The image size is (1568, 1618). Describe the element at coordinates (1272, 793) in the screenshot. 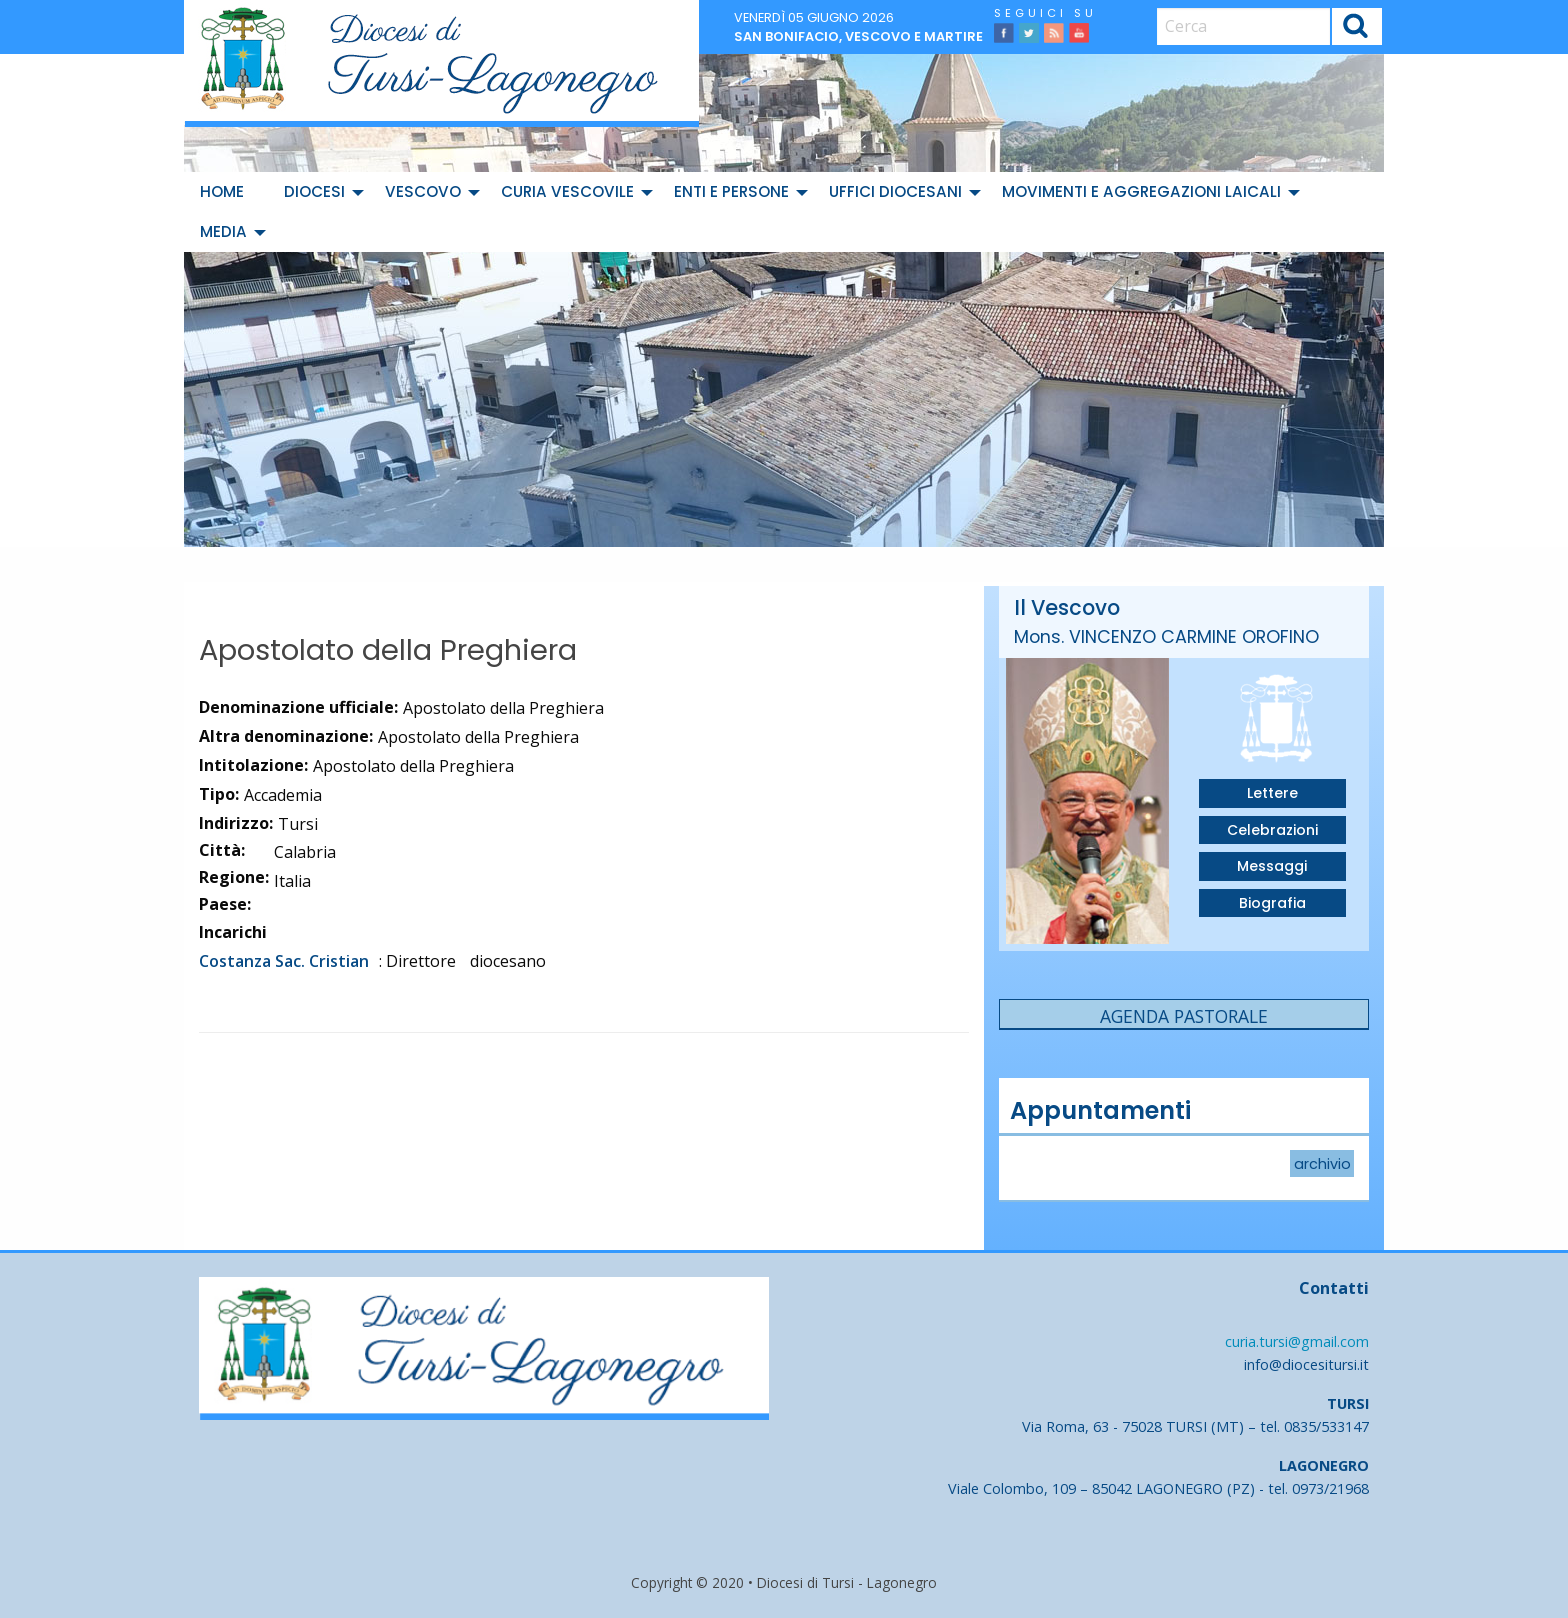

I see `Lettere` at that location.